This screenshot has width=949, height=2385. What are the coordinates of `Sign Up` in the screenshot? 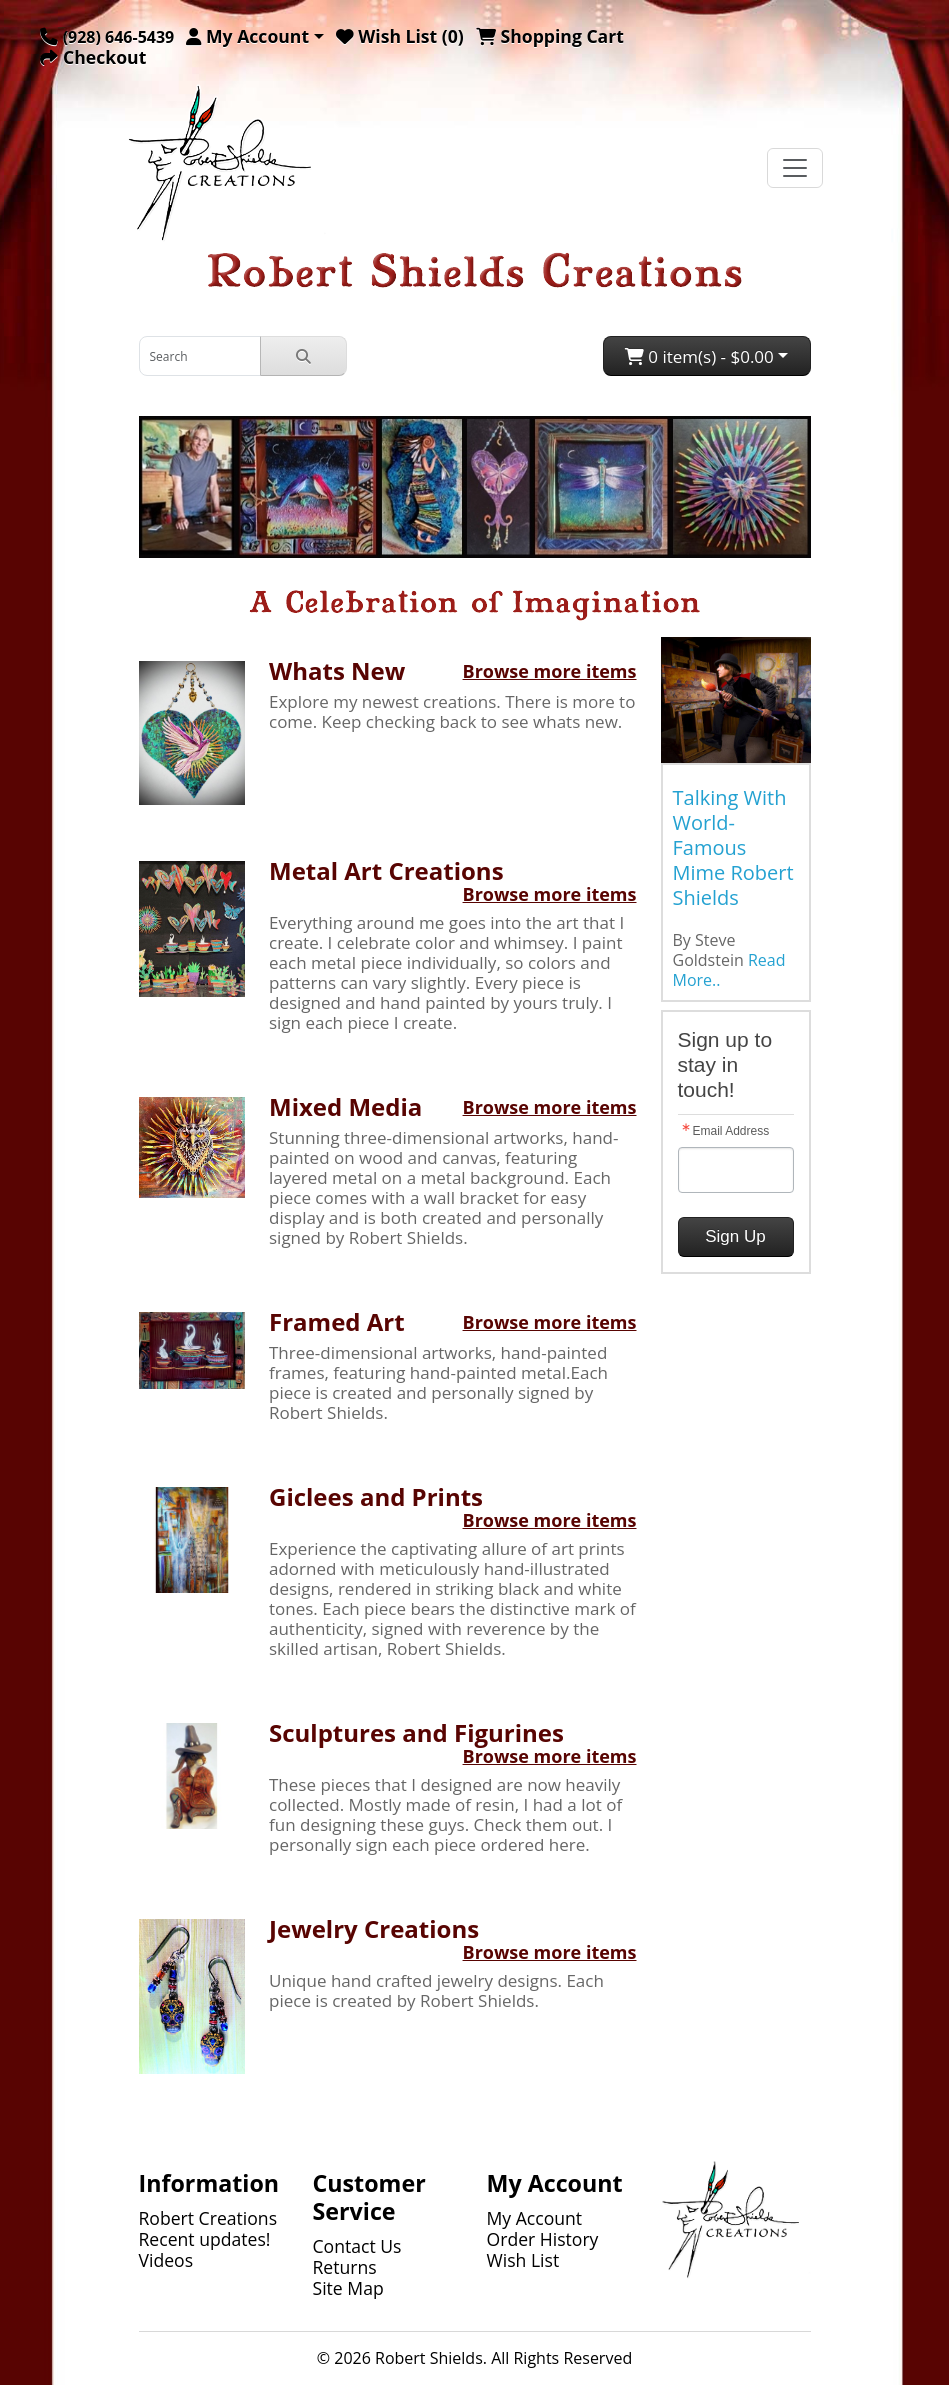 It's located at (735, 1236).